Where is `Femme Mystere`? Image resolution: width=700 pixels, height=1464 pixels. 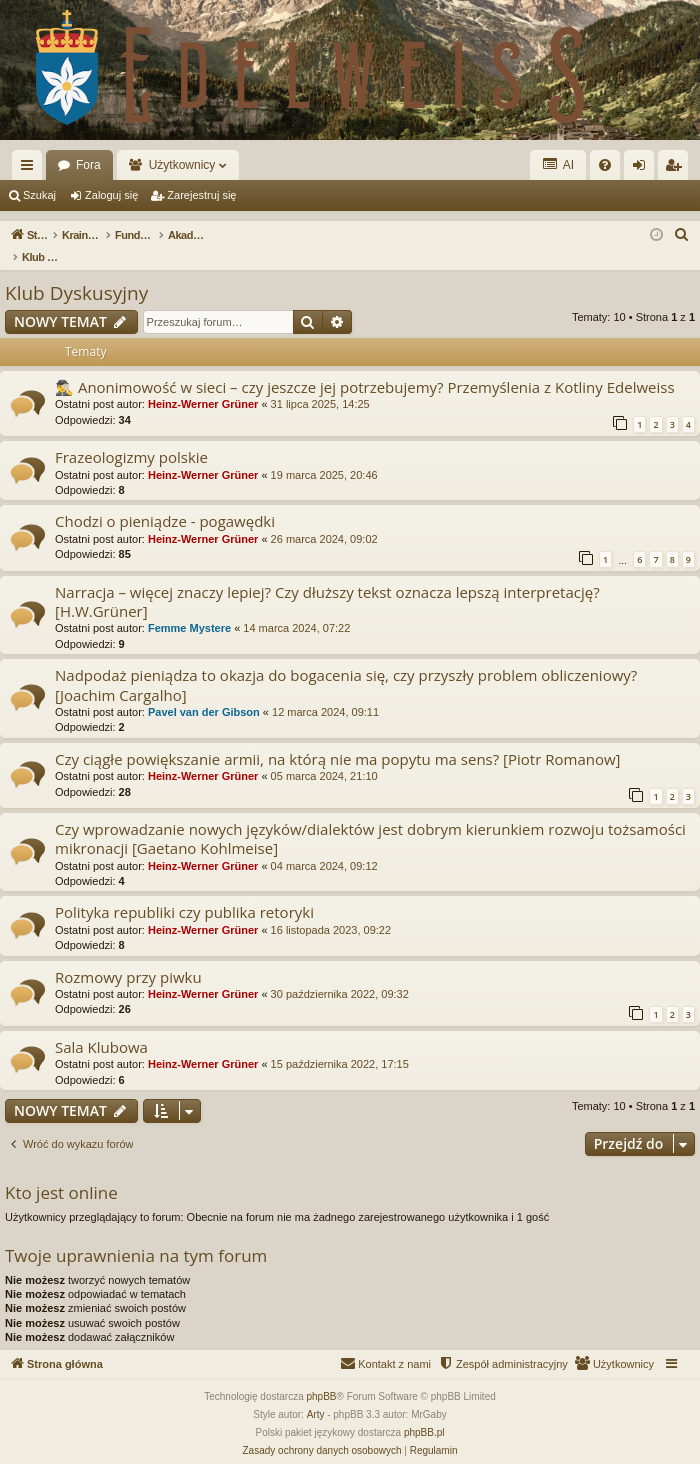
Femme Mystere is located at coordinates (189, 607).